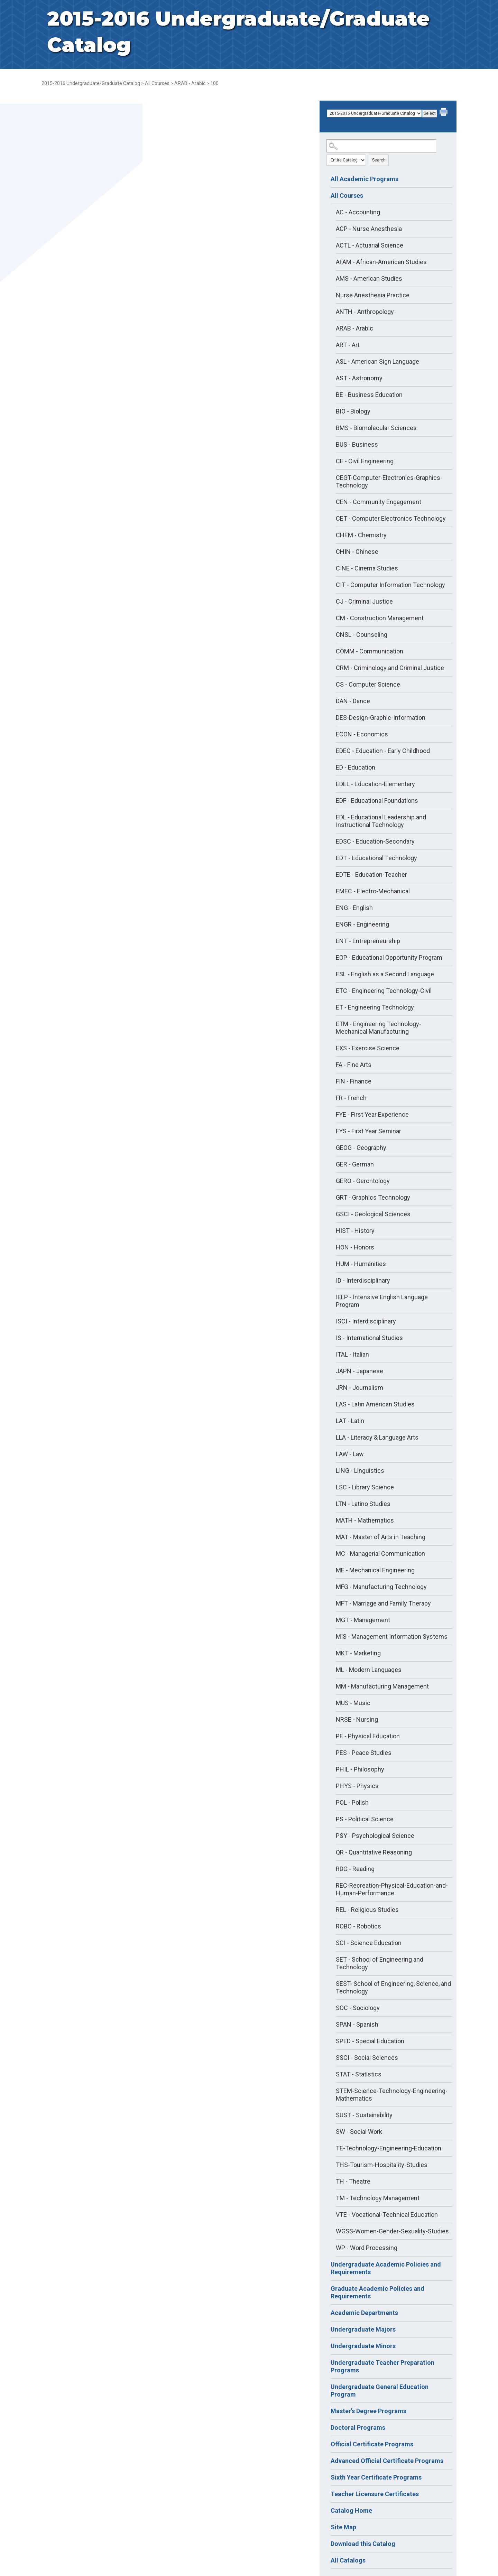 This screenshot has width=498, height=2576. What do you see at coordinates (367, 568) in the screenshot?
I see `CINE - Cinema Studies` at bounding box center [367, 568].